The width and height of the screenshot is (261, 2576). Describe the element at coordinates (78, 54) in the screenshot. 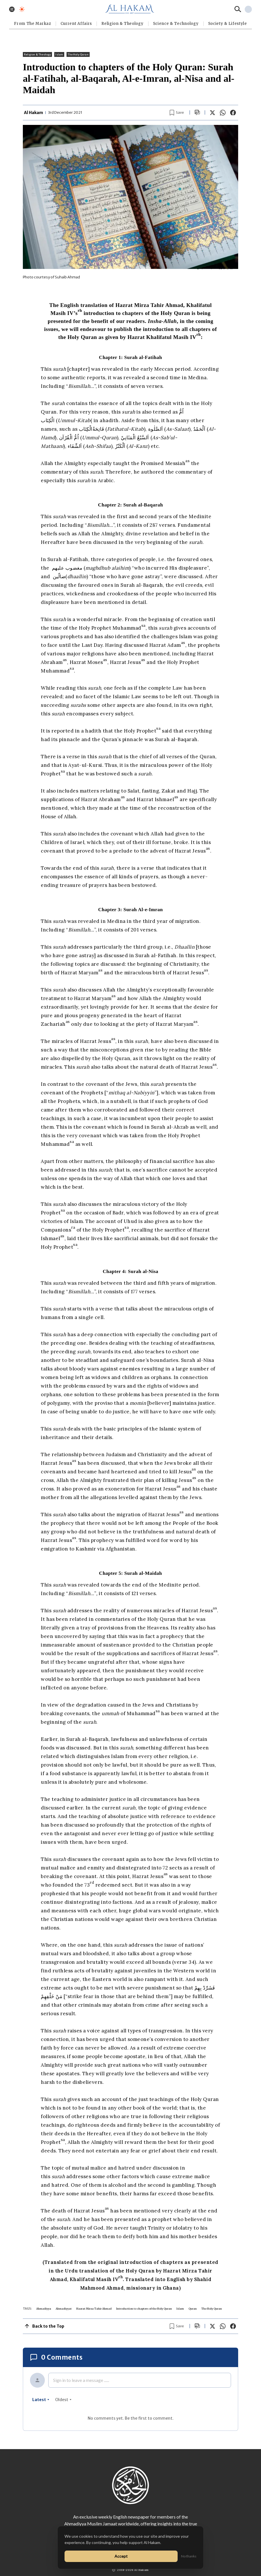

I see `The Holy Quran` at that location.